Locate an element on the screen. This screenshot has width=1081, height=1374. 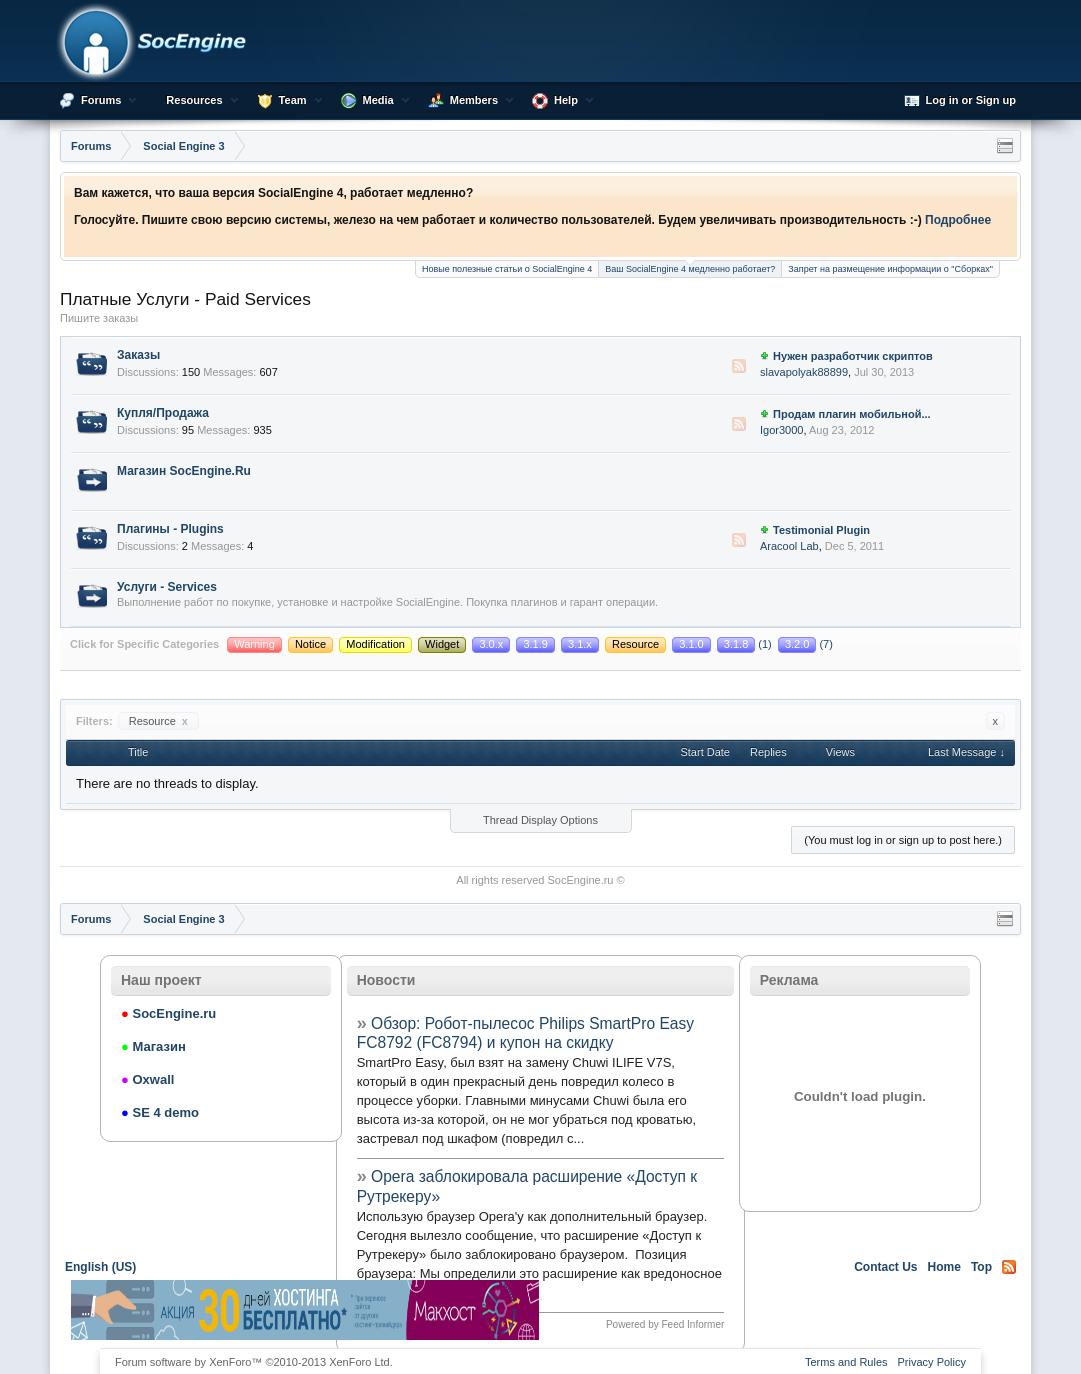
Resource is located at coordinates (158, 721).